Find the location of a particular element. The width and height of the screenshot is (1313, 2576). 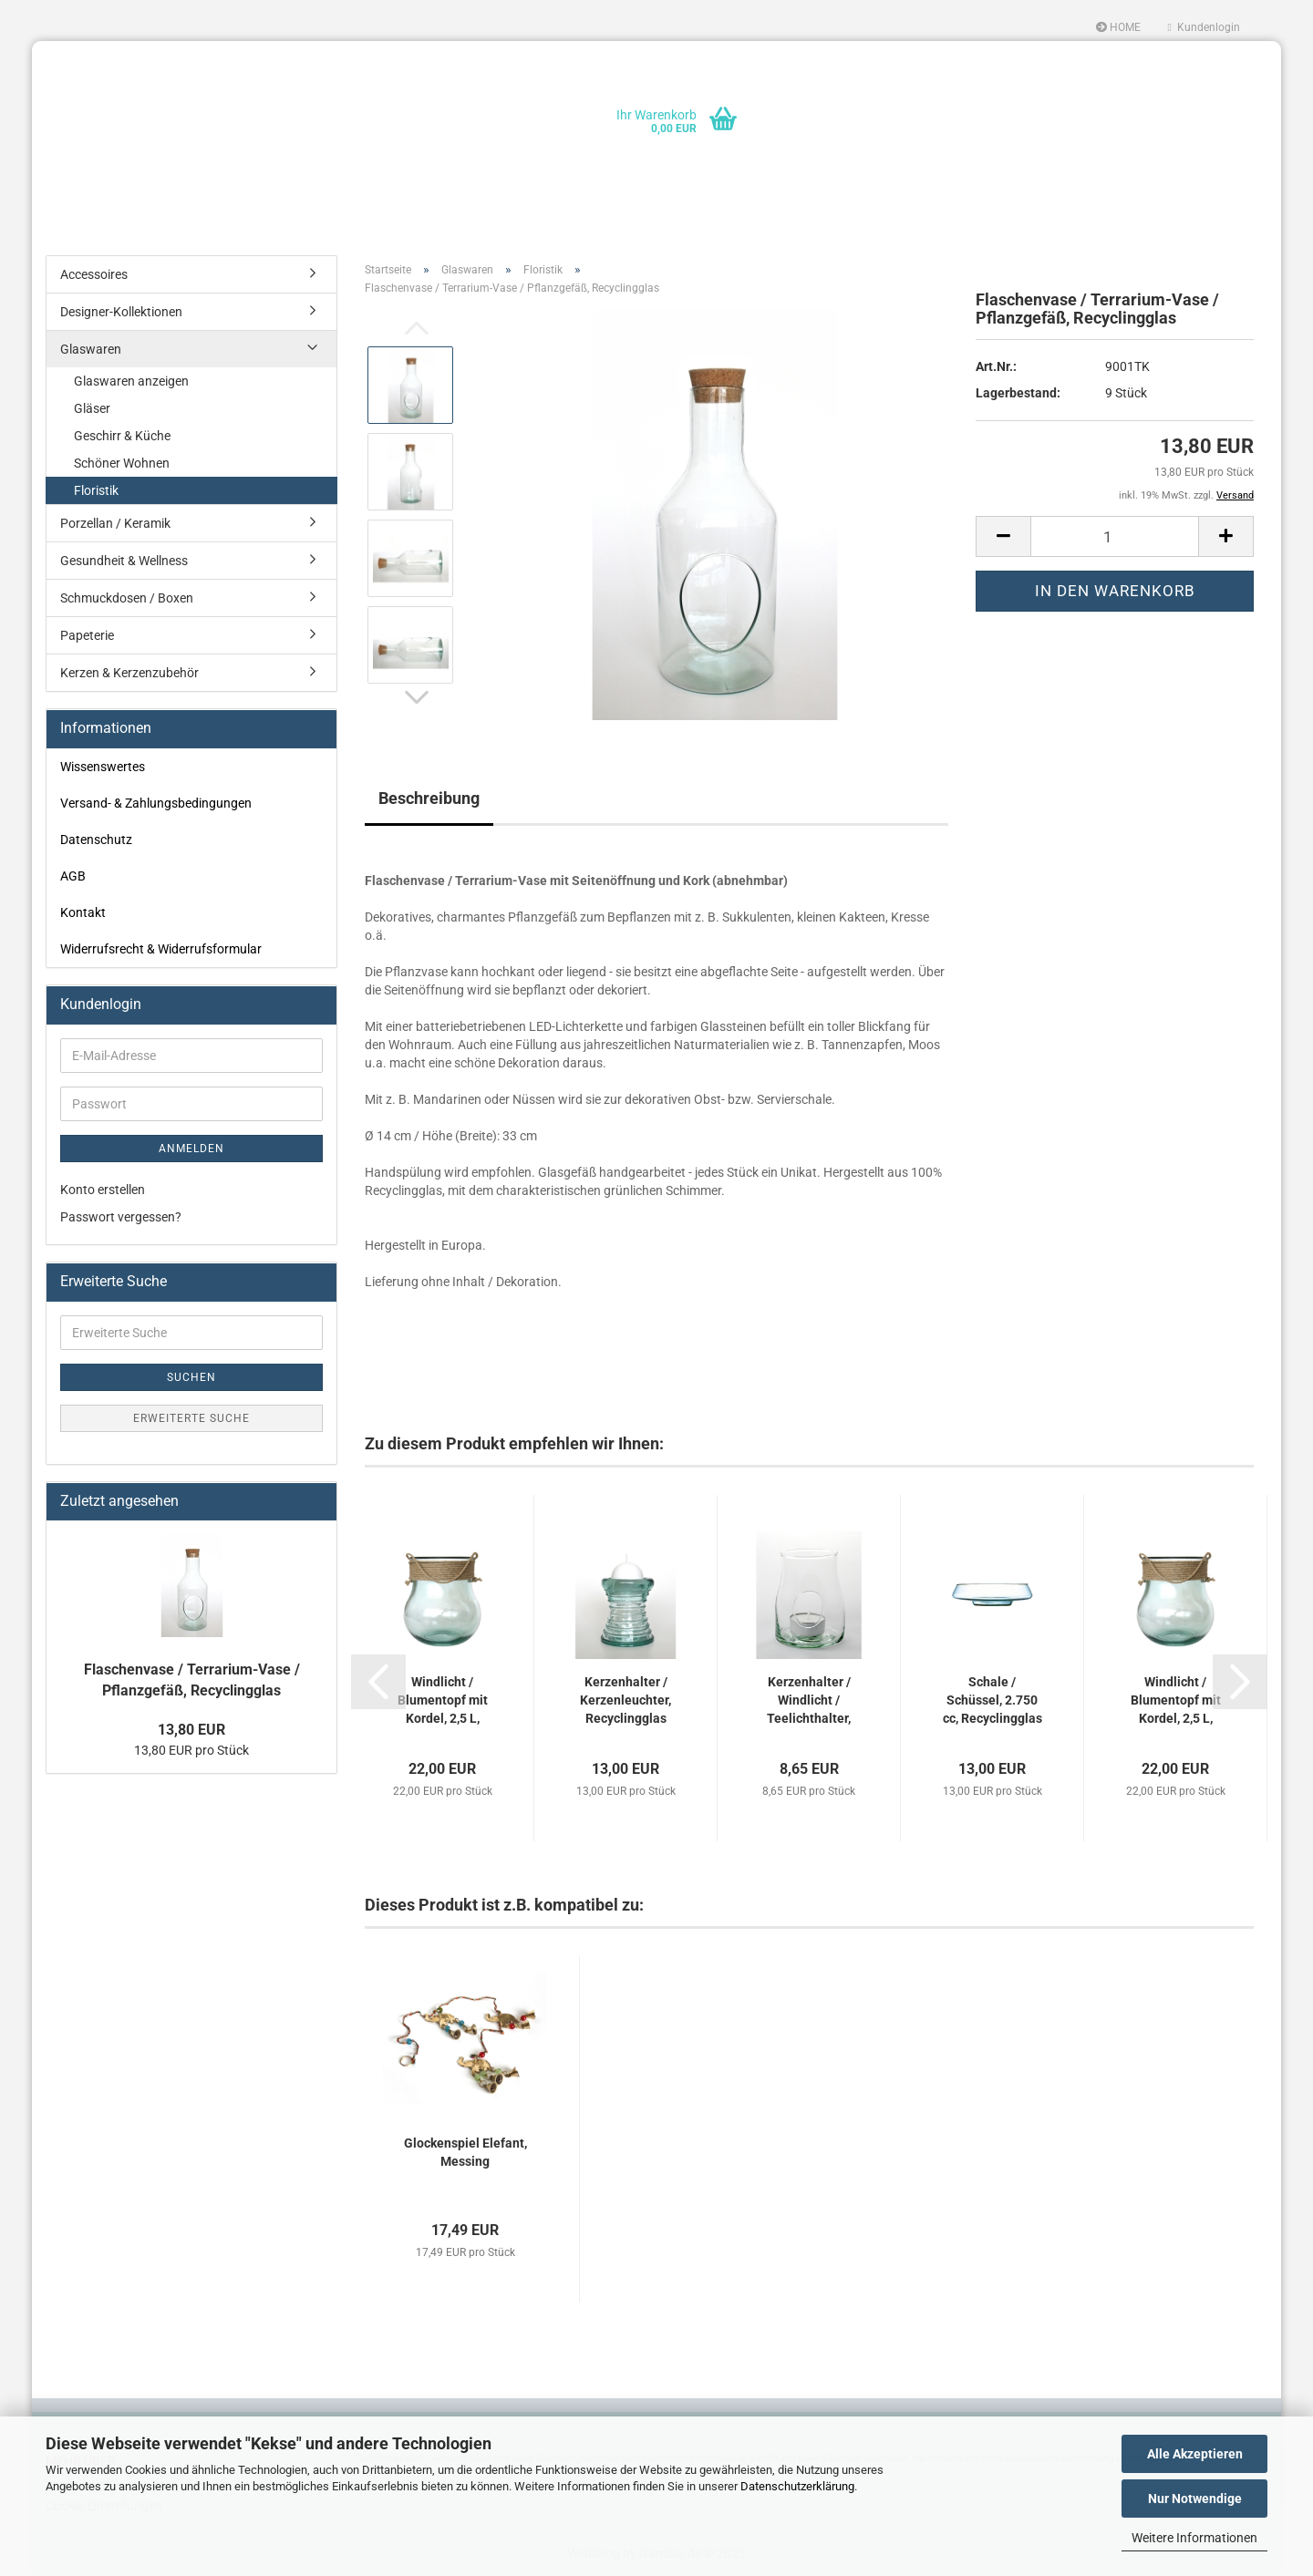

Anmelden is located at coordinates (191, 1148).